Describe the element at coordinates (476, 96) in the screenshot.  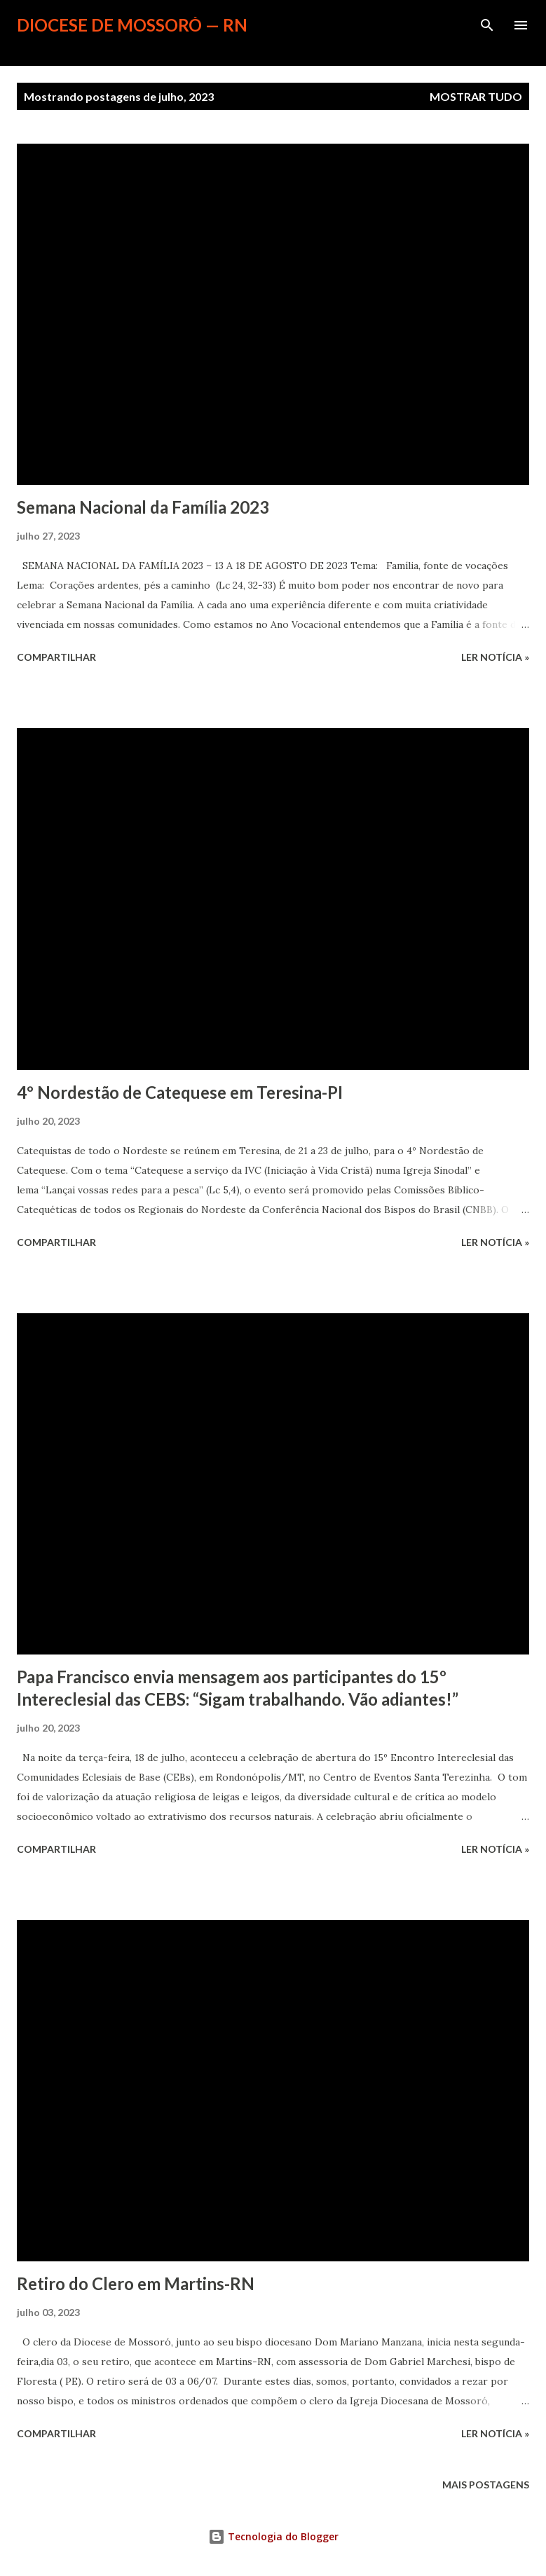
I see `Mostrar tudo` at that location.